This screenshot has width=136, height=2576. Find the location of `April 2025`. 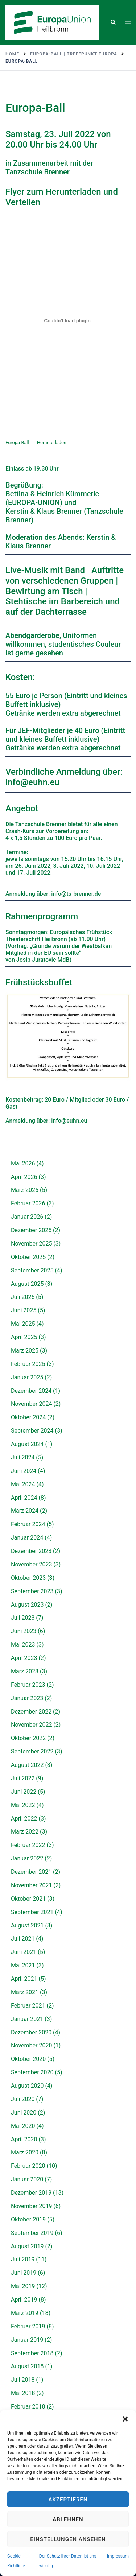

April 2025 is located at coordinates (24, 1337).